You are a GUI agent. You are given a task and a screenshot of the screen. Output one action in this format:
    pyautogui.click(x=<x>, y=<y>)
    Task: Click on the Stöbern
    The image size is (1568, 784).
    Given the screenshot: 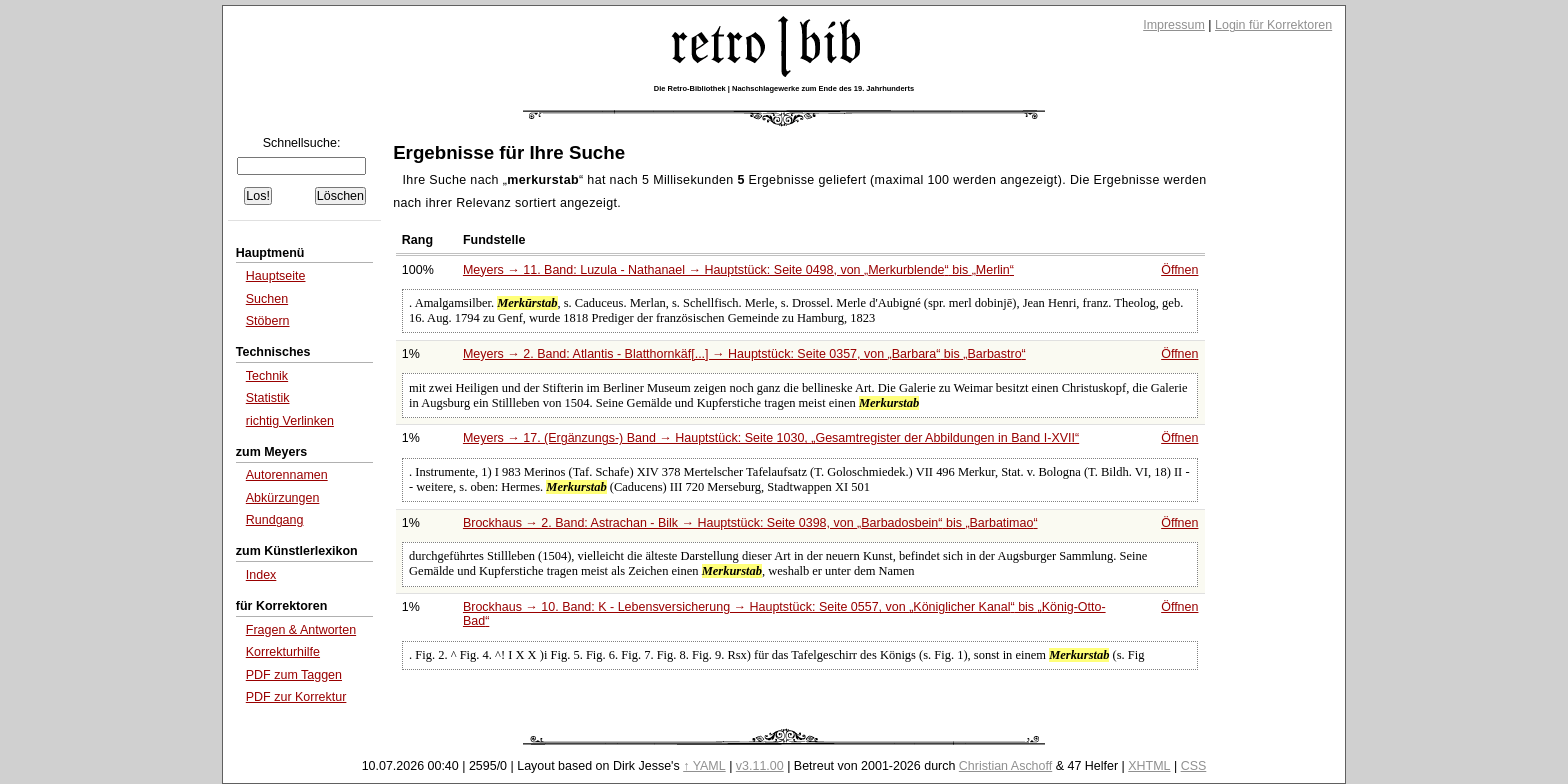 What is the action you would take?
    pyautogui.click(x=268, y=321)
    